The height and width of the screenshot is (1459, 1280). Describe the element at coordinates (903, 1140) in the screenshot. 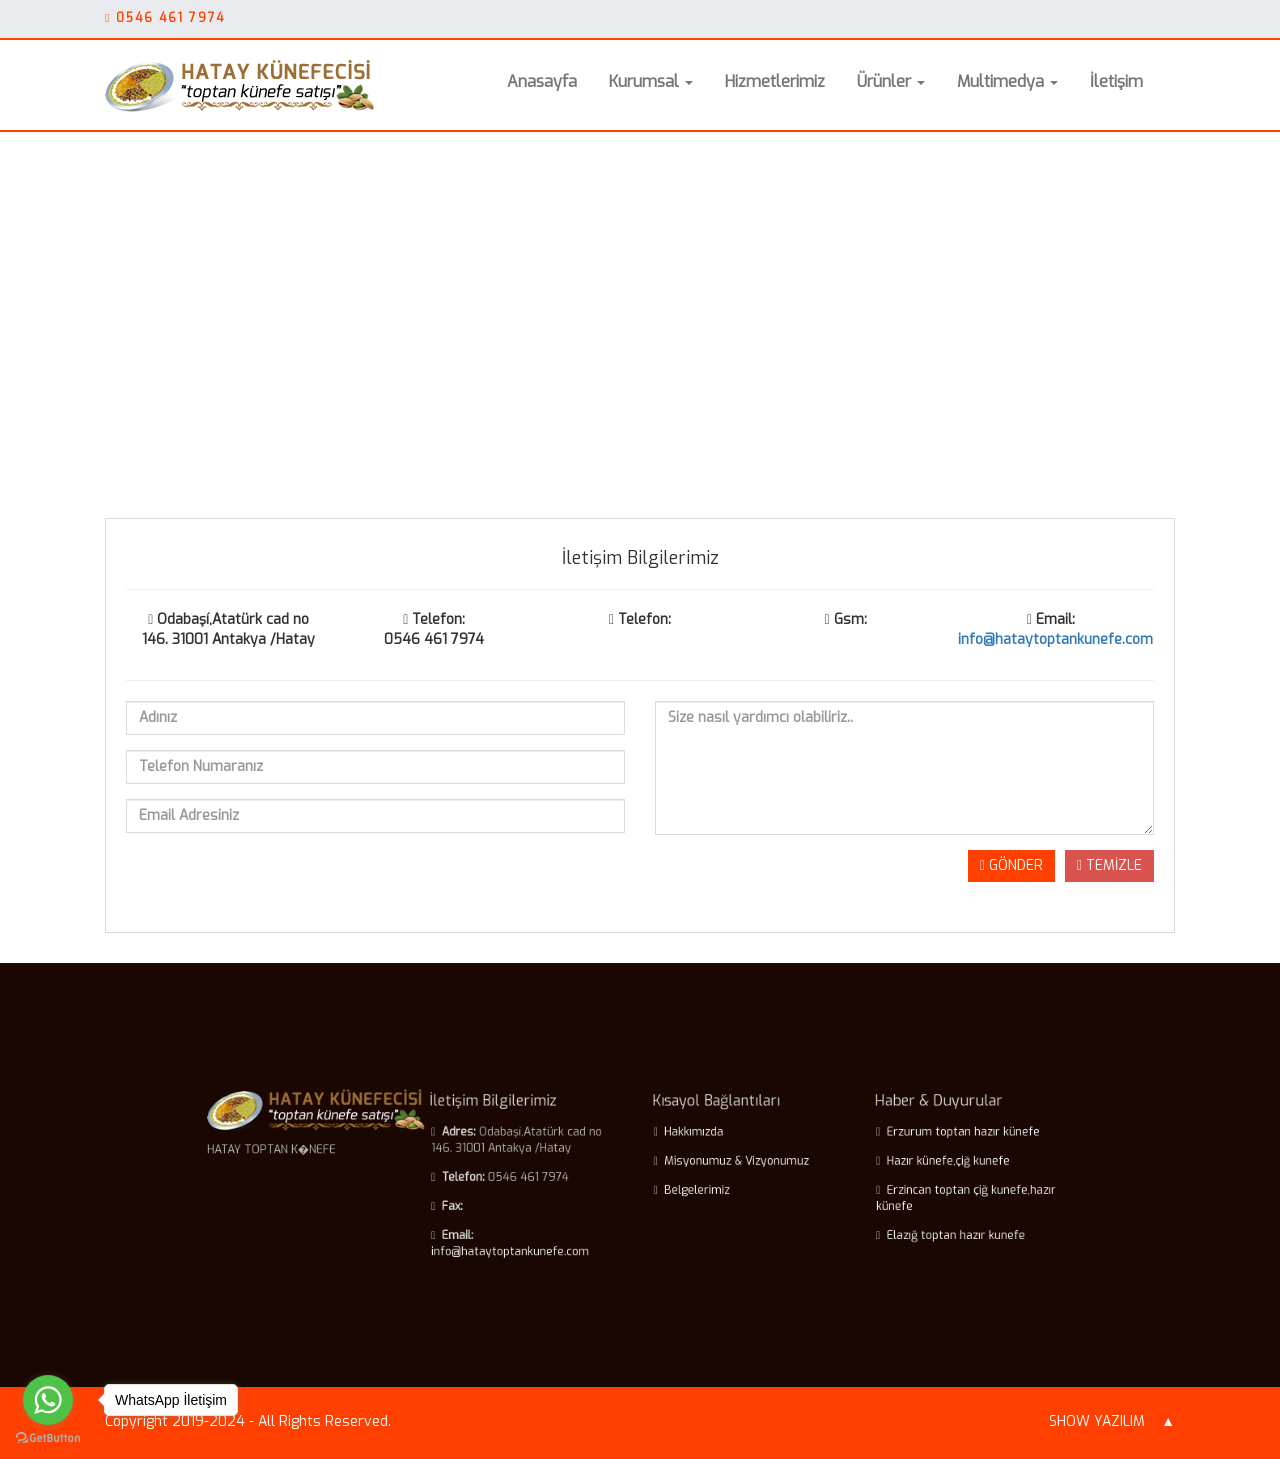

I see `Erzurum toptan hazır künefe` at that location.